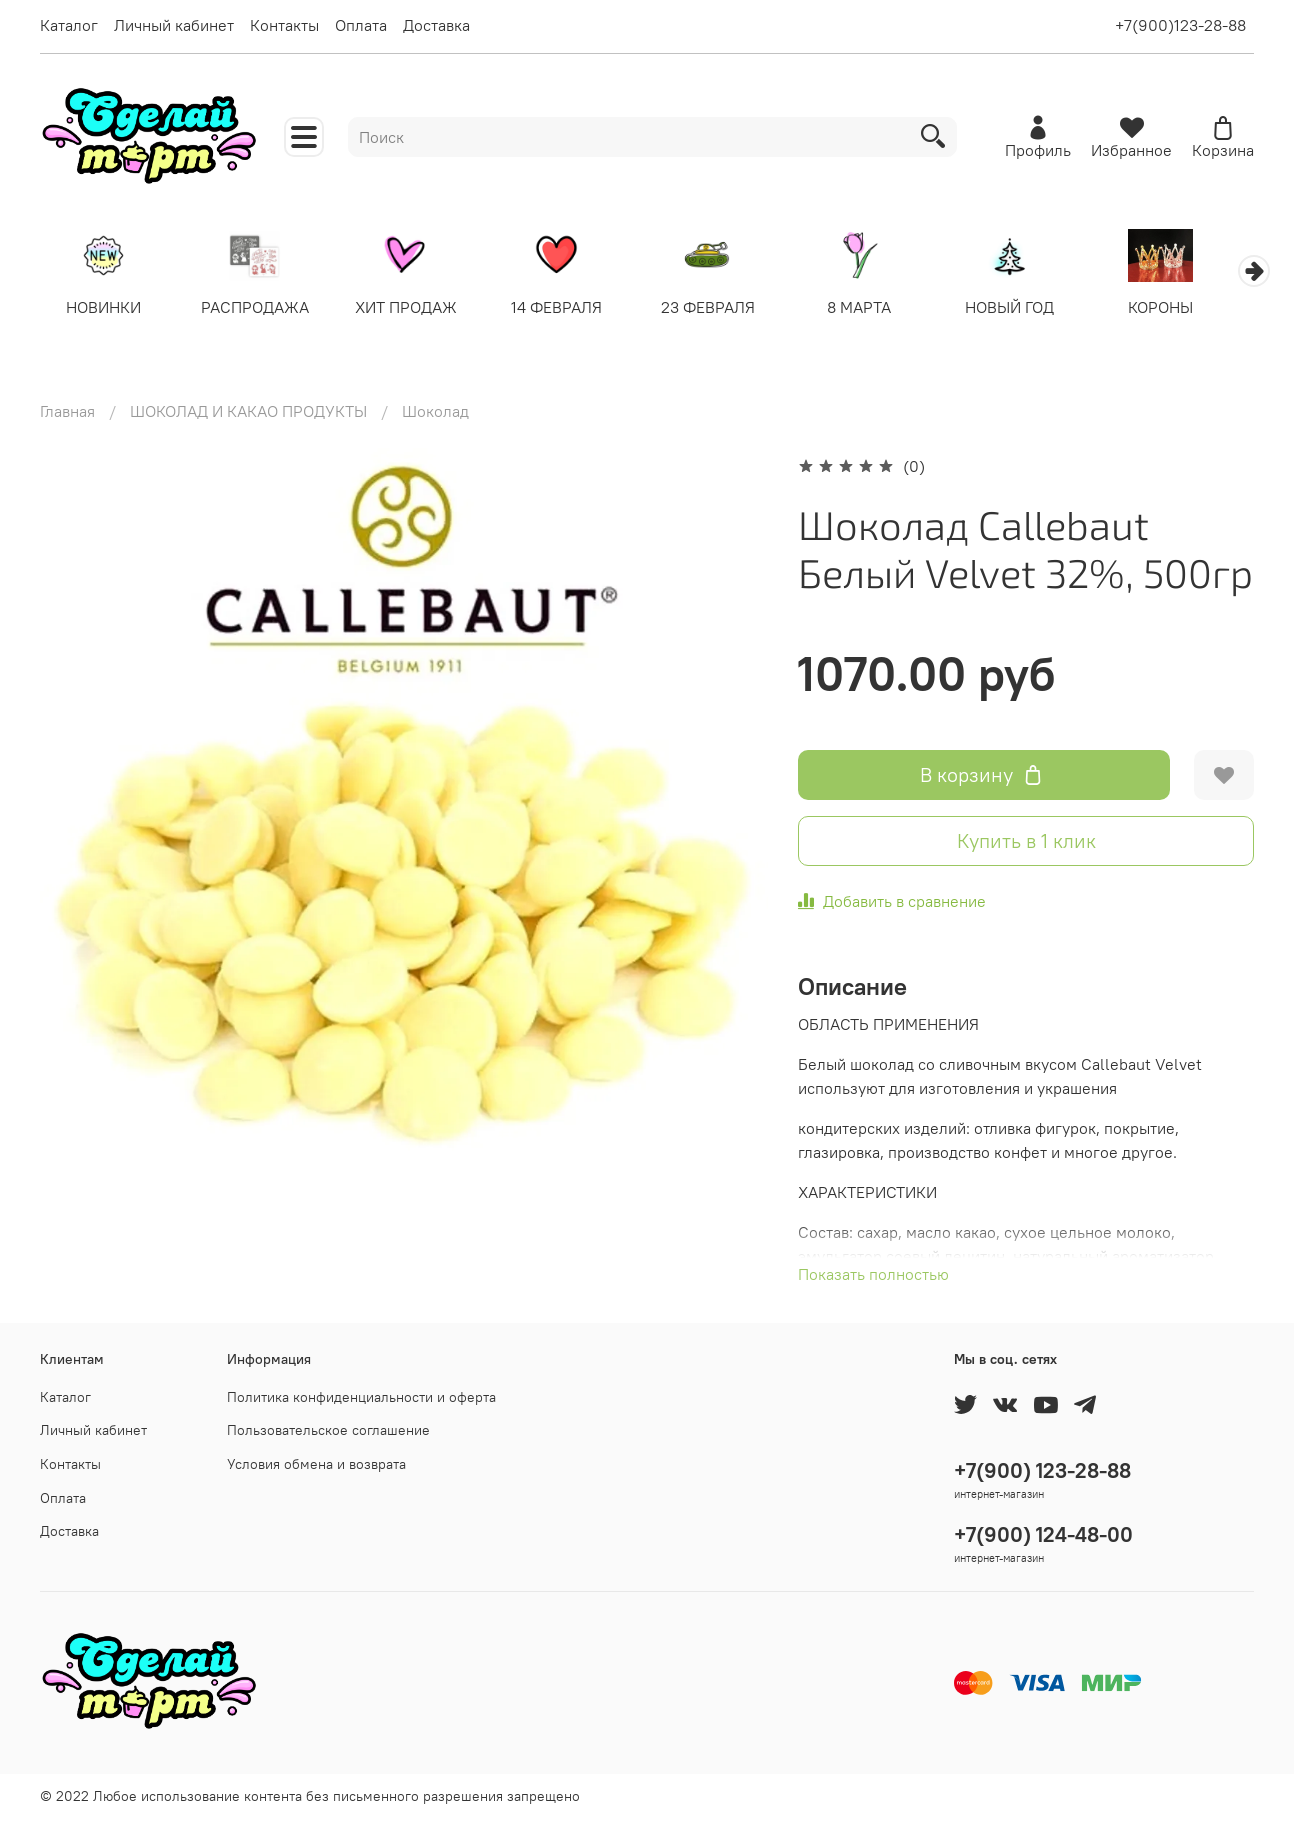 This screenshot has width=1294, height=1821. I want to click on ШОКОЛАД И КАКАО ПРОДУКТЫ, so click(248, 412).